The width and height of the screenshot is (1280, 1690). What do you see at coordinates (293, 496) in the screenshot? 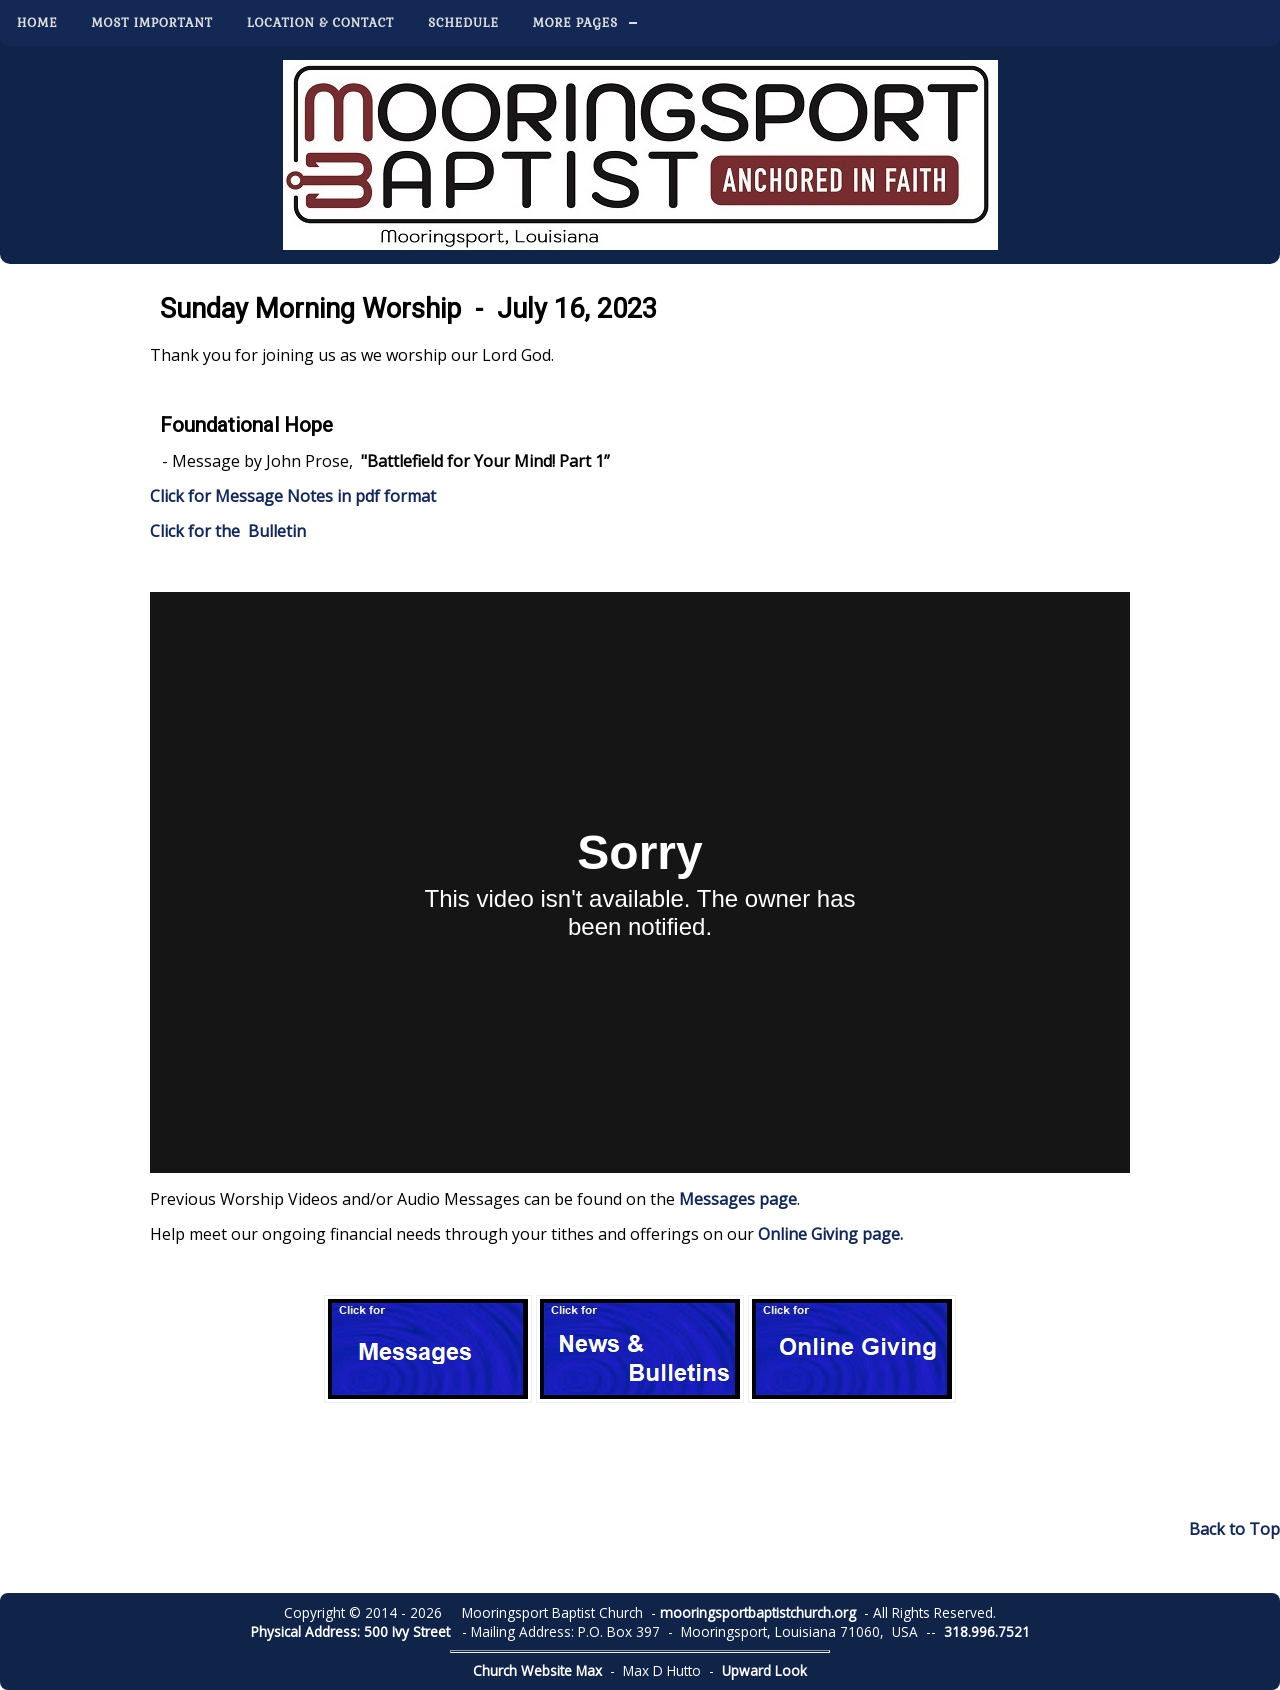
I see `Click for Message Notes in pdf format` at bounding box center [293, 496].